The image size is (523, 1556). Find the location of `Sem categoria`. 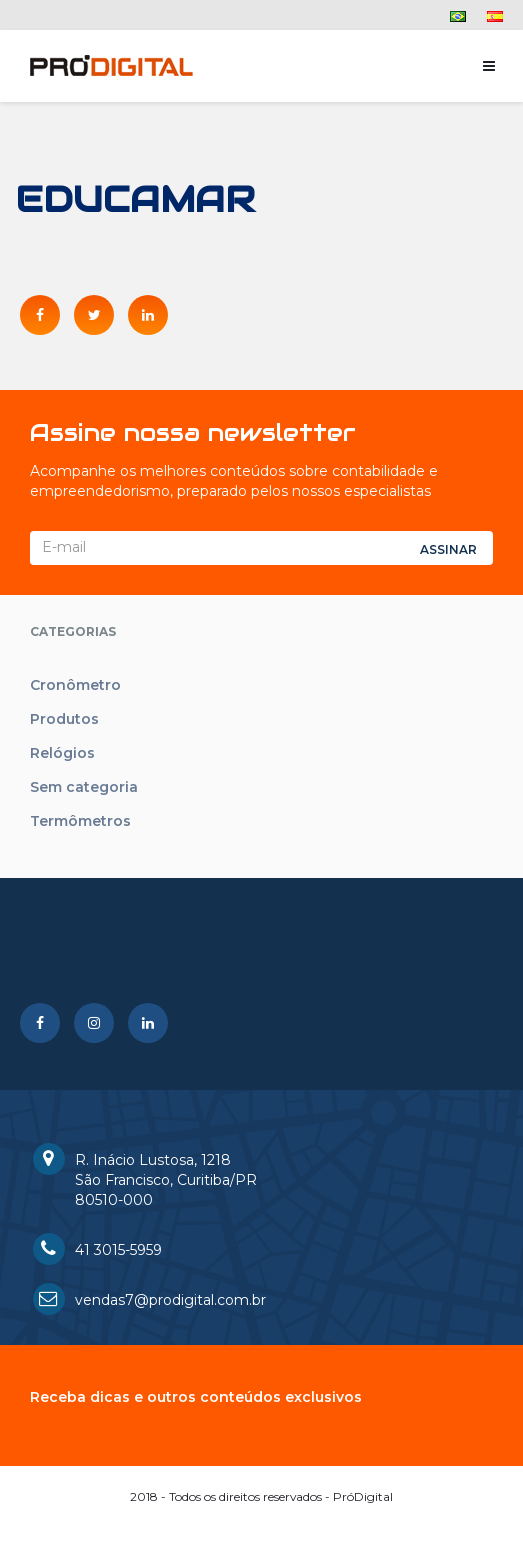

Sem categoria is located at coordinates (84, 787).